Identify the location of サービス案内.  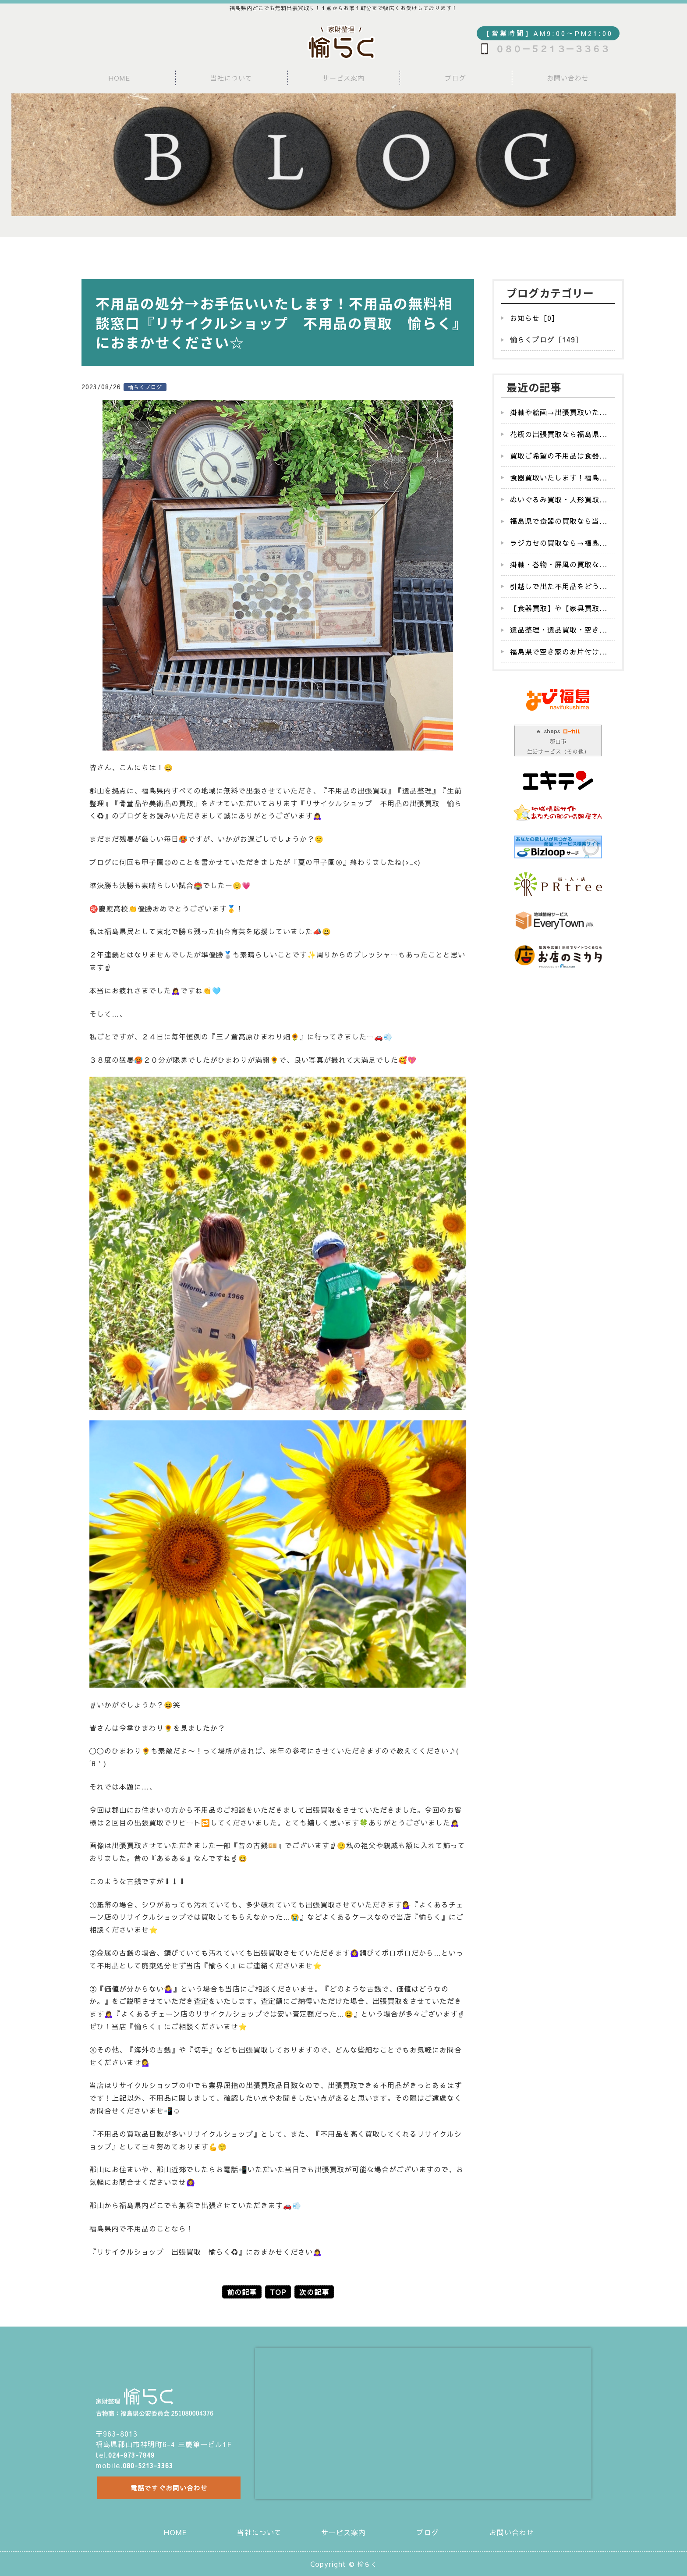
(343, 77).